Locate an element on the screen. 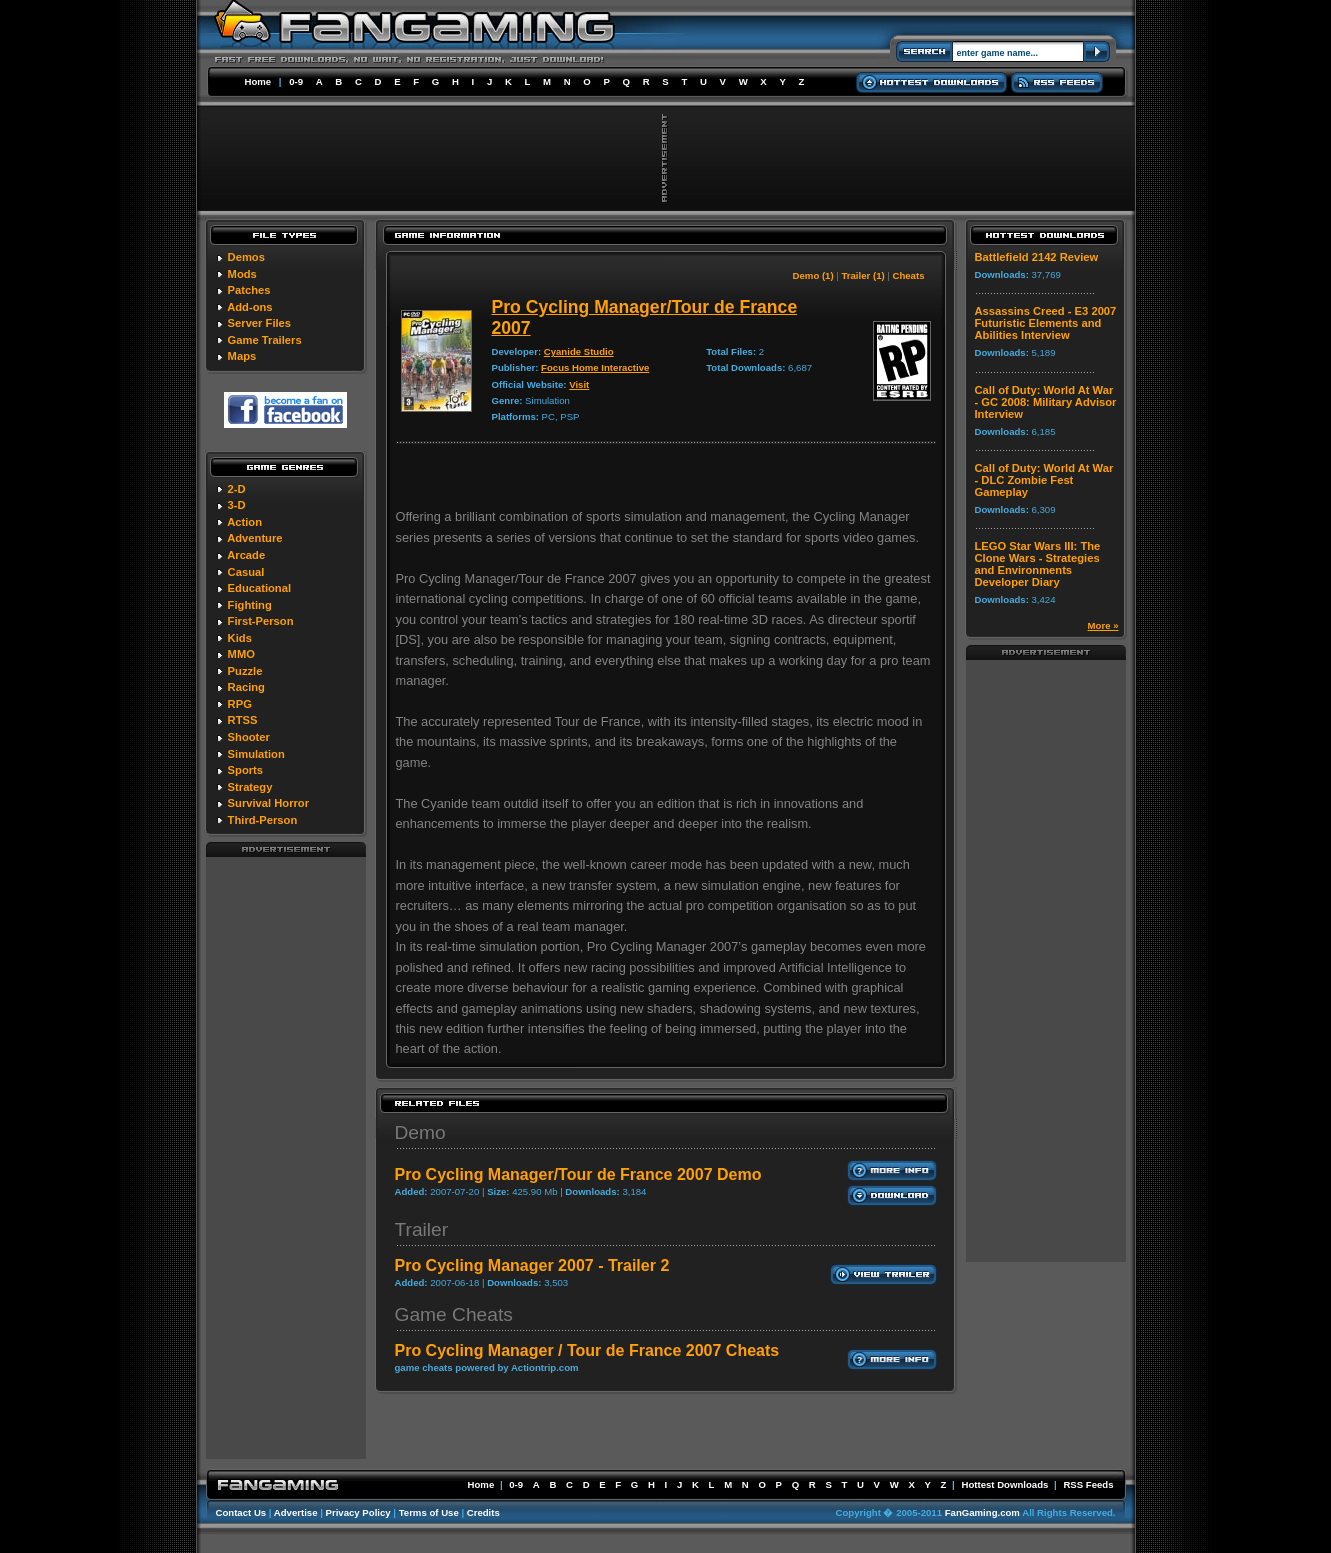 The image size is (1331, 1553). Game Cheats is located at coordinates (454, 1314).